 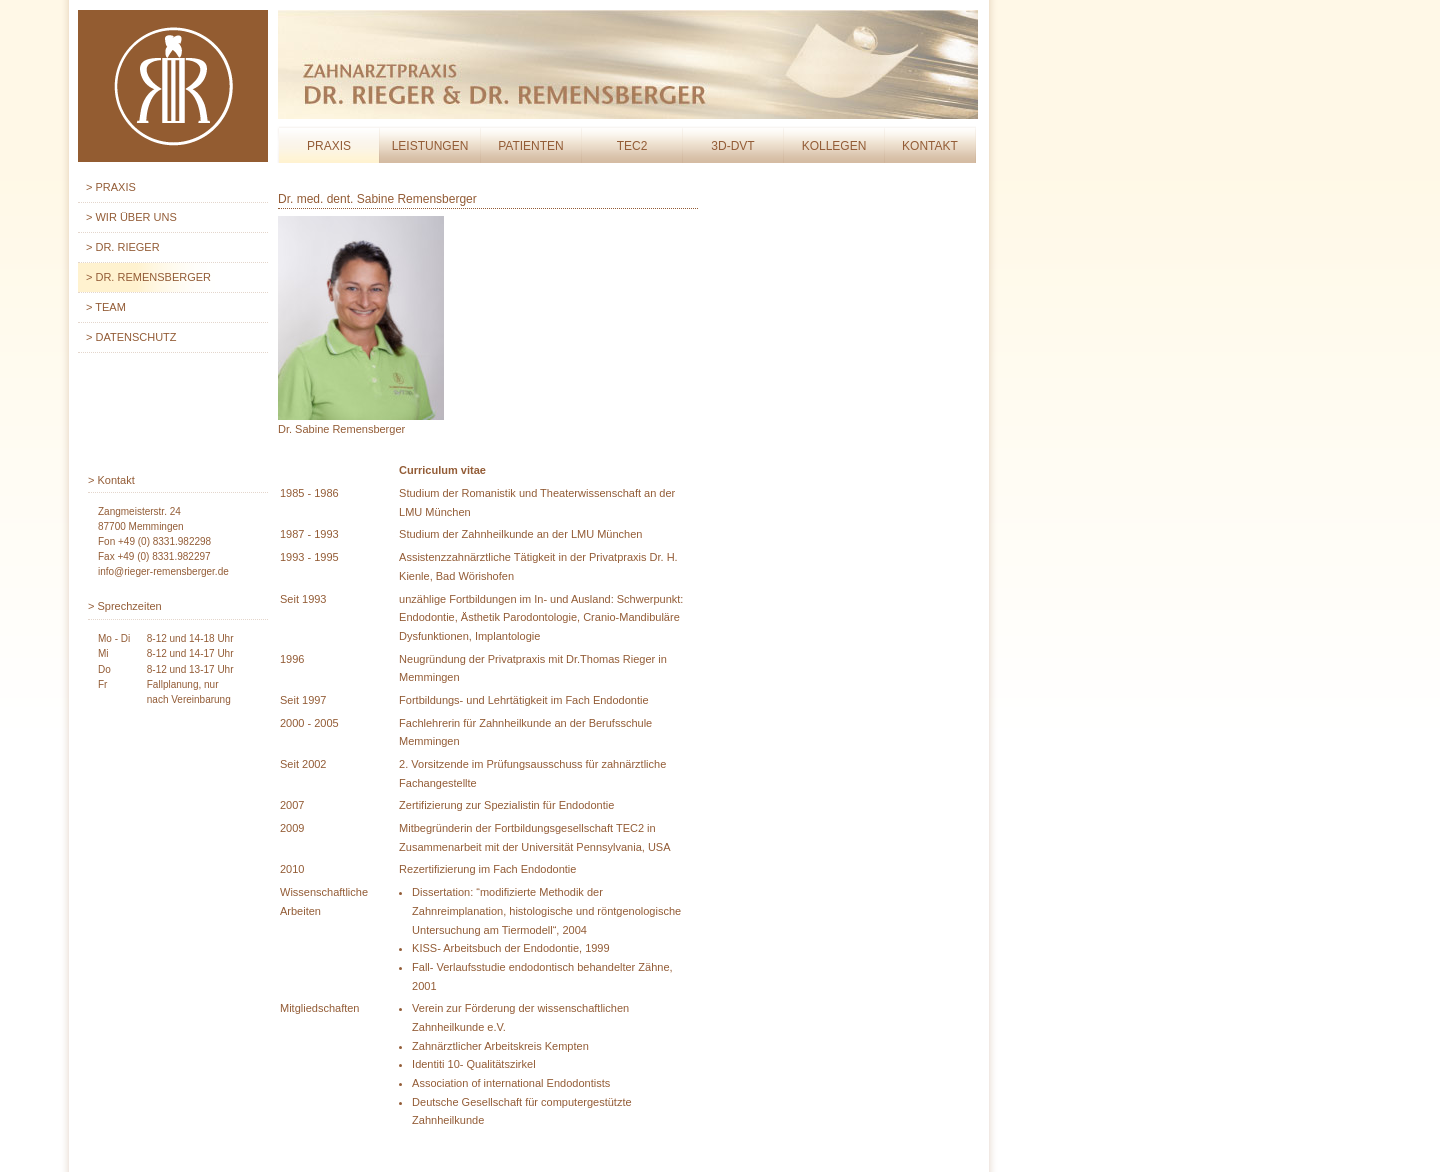 I want to click on Tec2, so click(x=632, y=146).